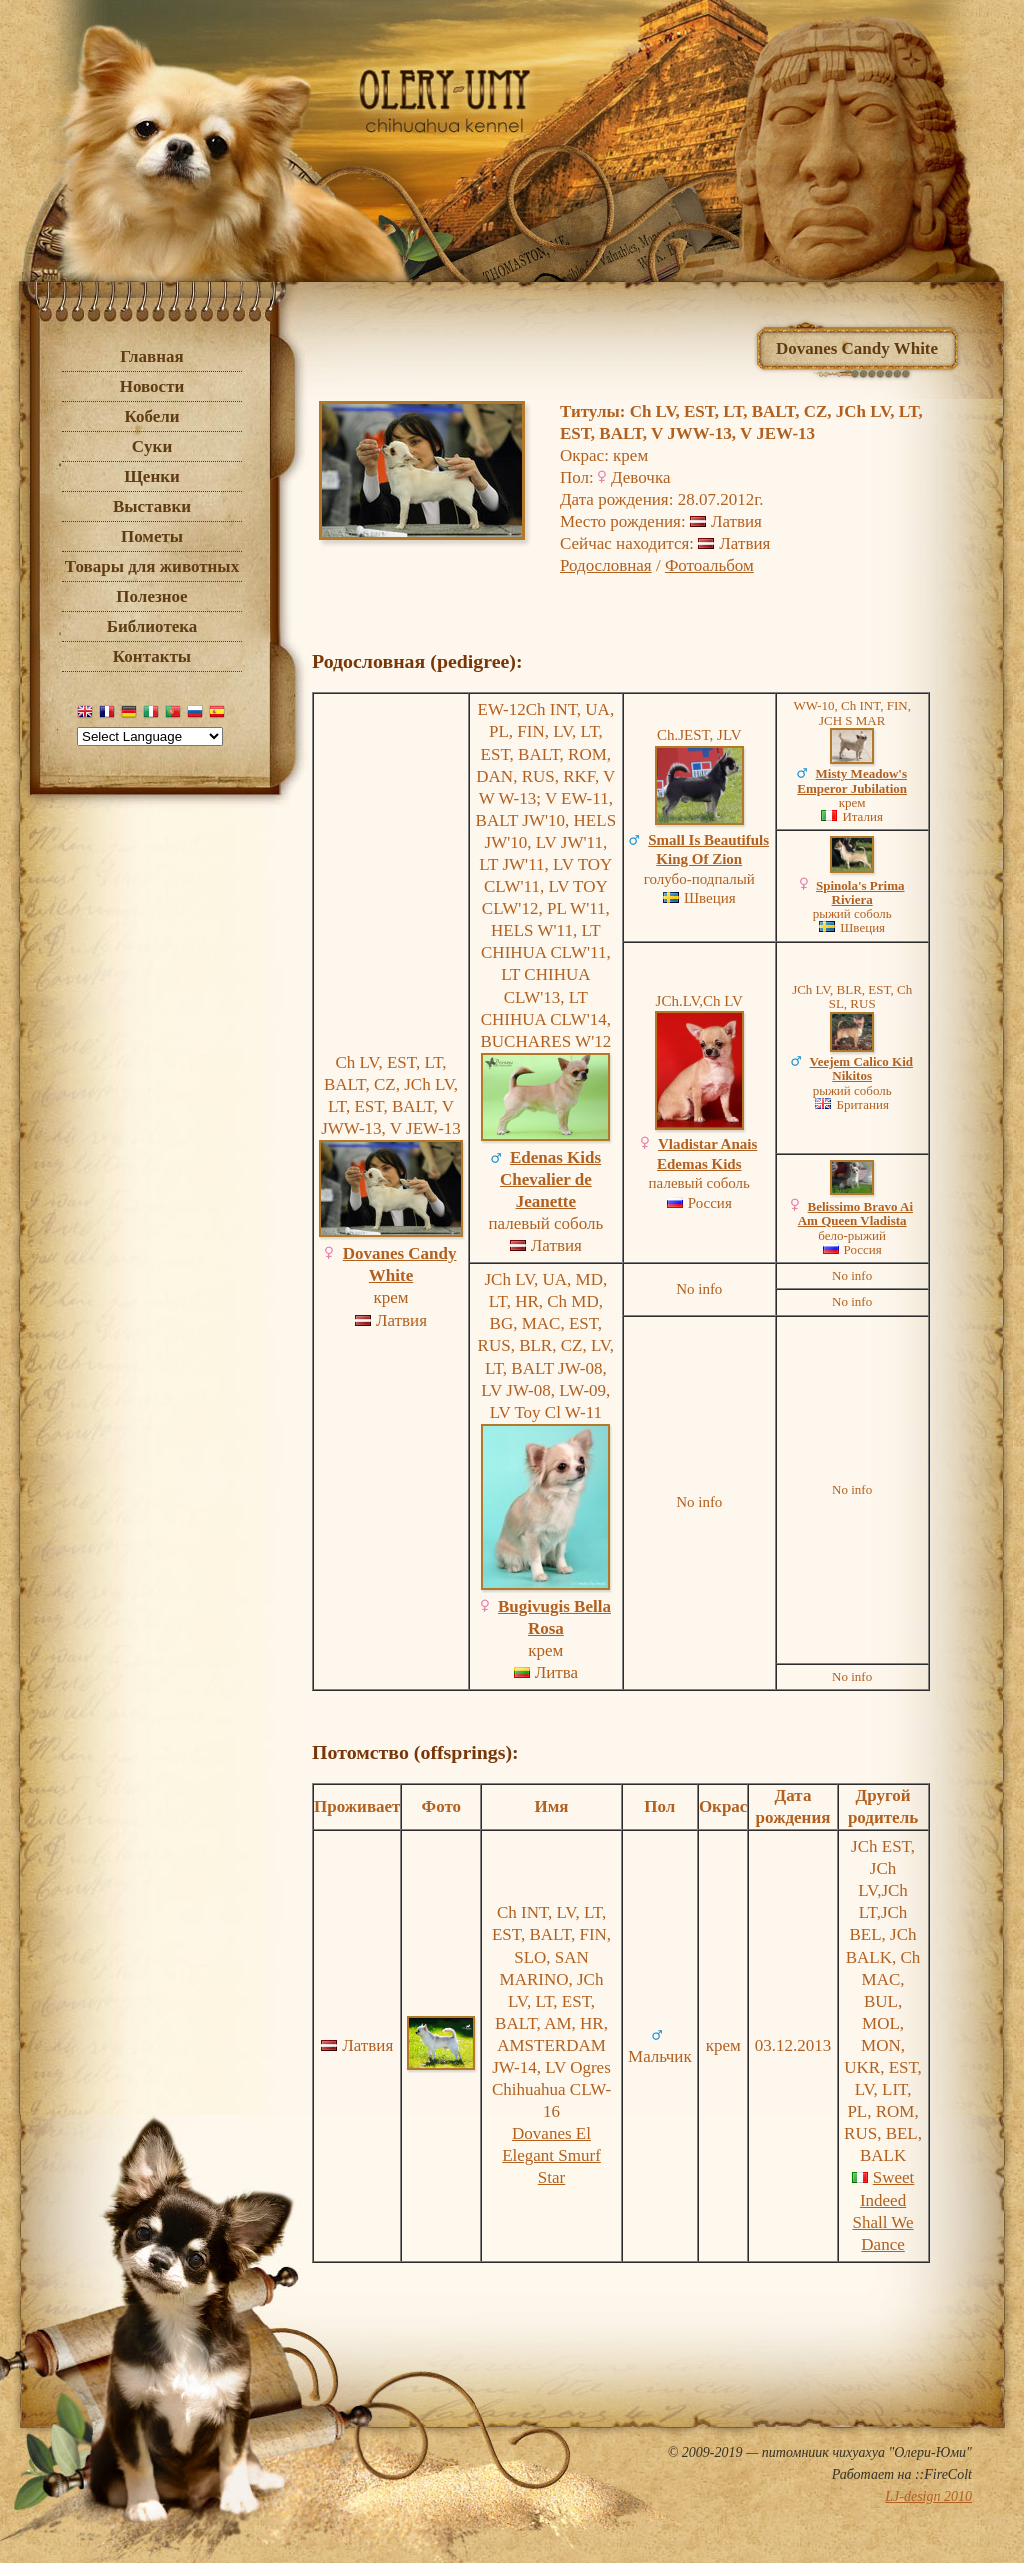 The image size is (1024, 2563). What do you see at coordinates (152, 356) in the screenshot?
I see `Главная` at bounding box center [152, 356].